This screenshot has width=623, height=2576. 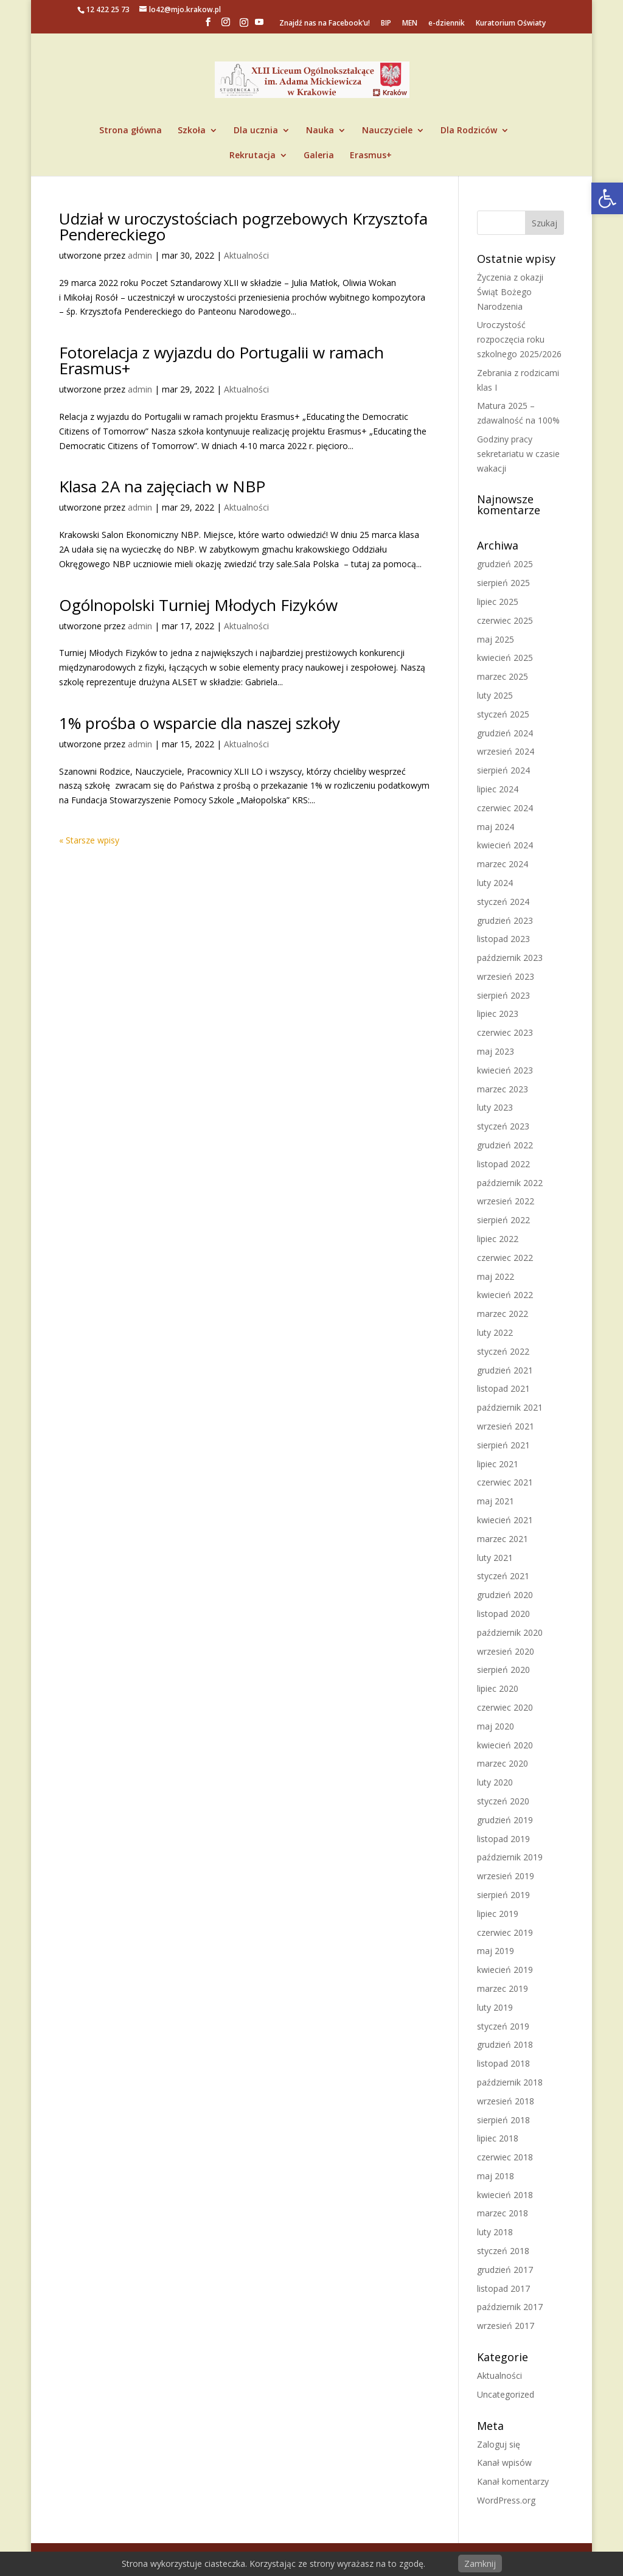 What do you see at coordinates (468, 131) in the screenshot?
I see `Dla Rodziców [link]` at bounding box center [468, 131].